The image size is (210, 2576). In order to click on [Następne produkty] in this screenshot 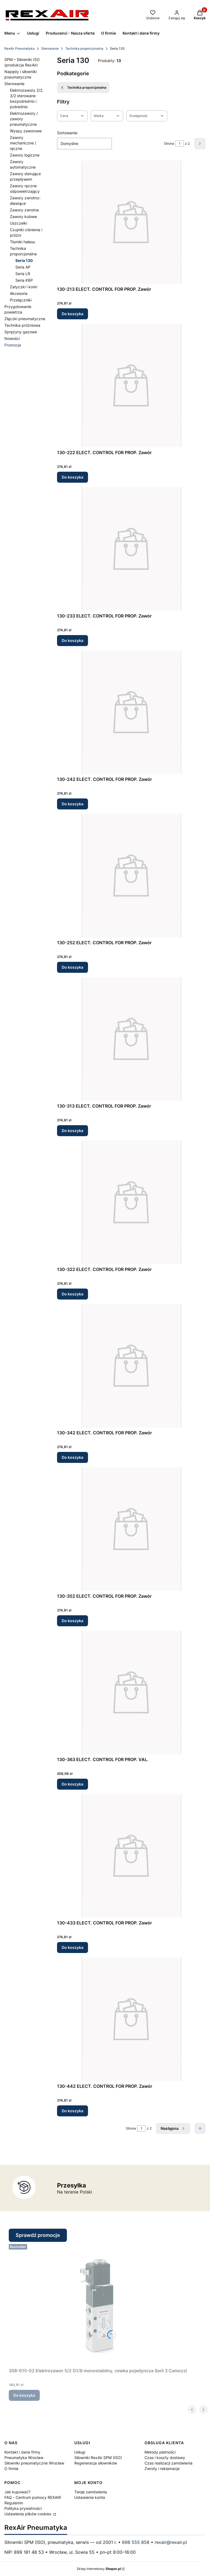, I will do `click(173, 2128)`.